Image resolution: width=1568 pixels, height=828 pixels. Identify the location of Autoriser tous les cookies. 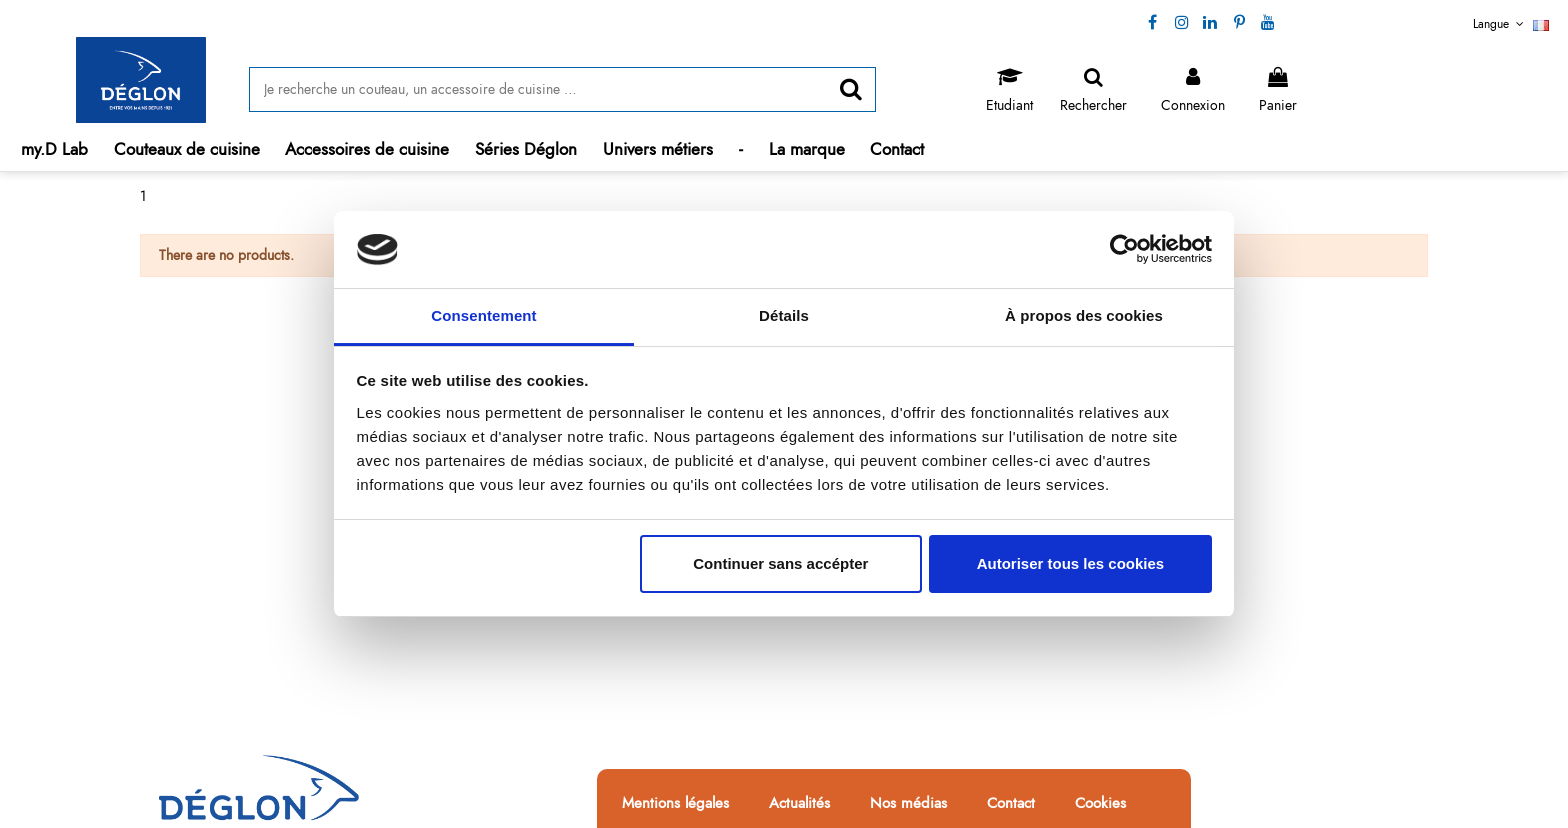
(1071, 563).